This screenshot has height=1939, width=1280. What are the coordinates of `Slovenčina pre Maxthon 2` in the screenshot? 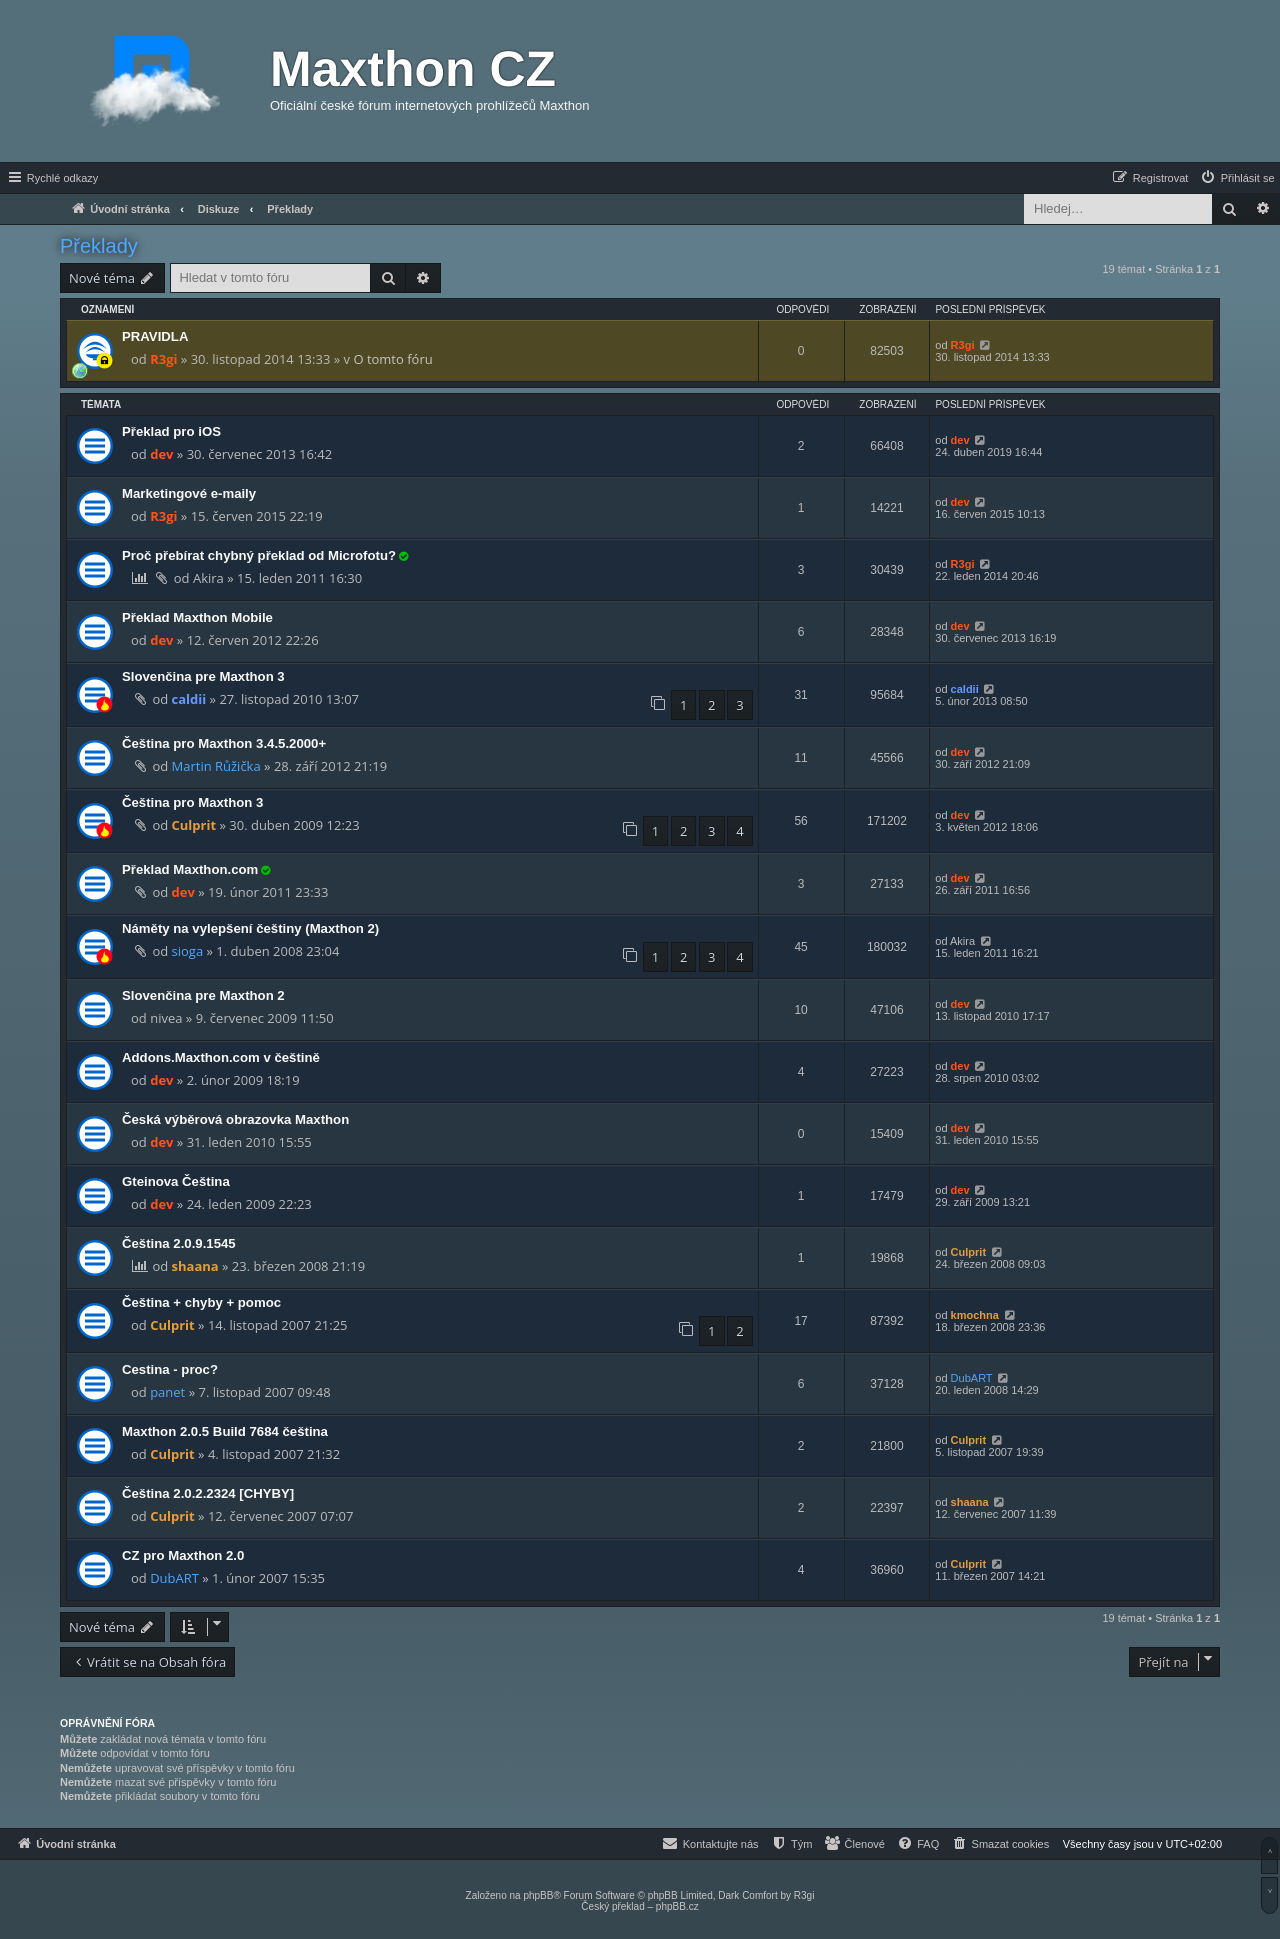 It's located at (203, 995).